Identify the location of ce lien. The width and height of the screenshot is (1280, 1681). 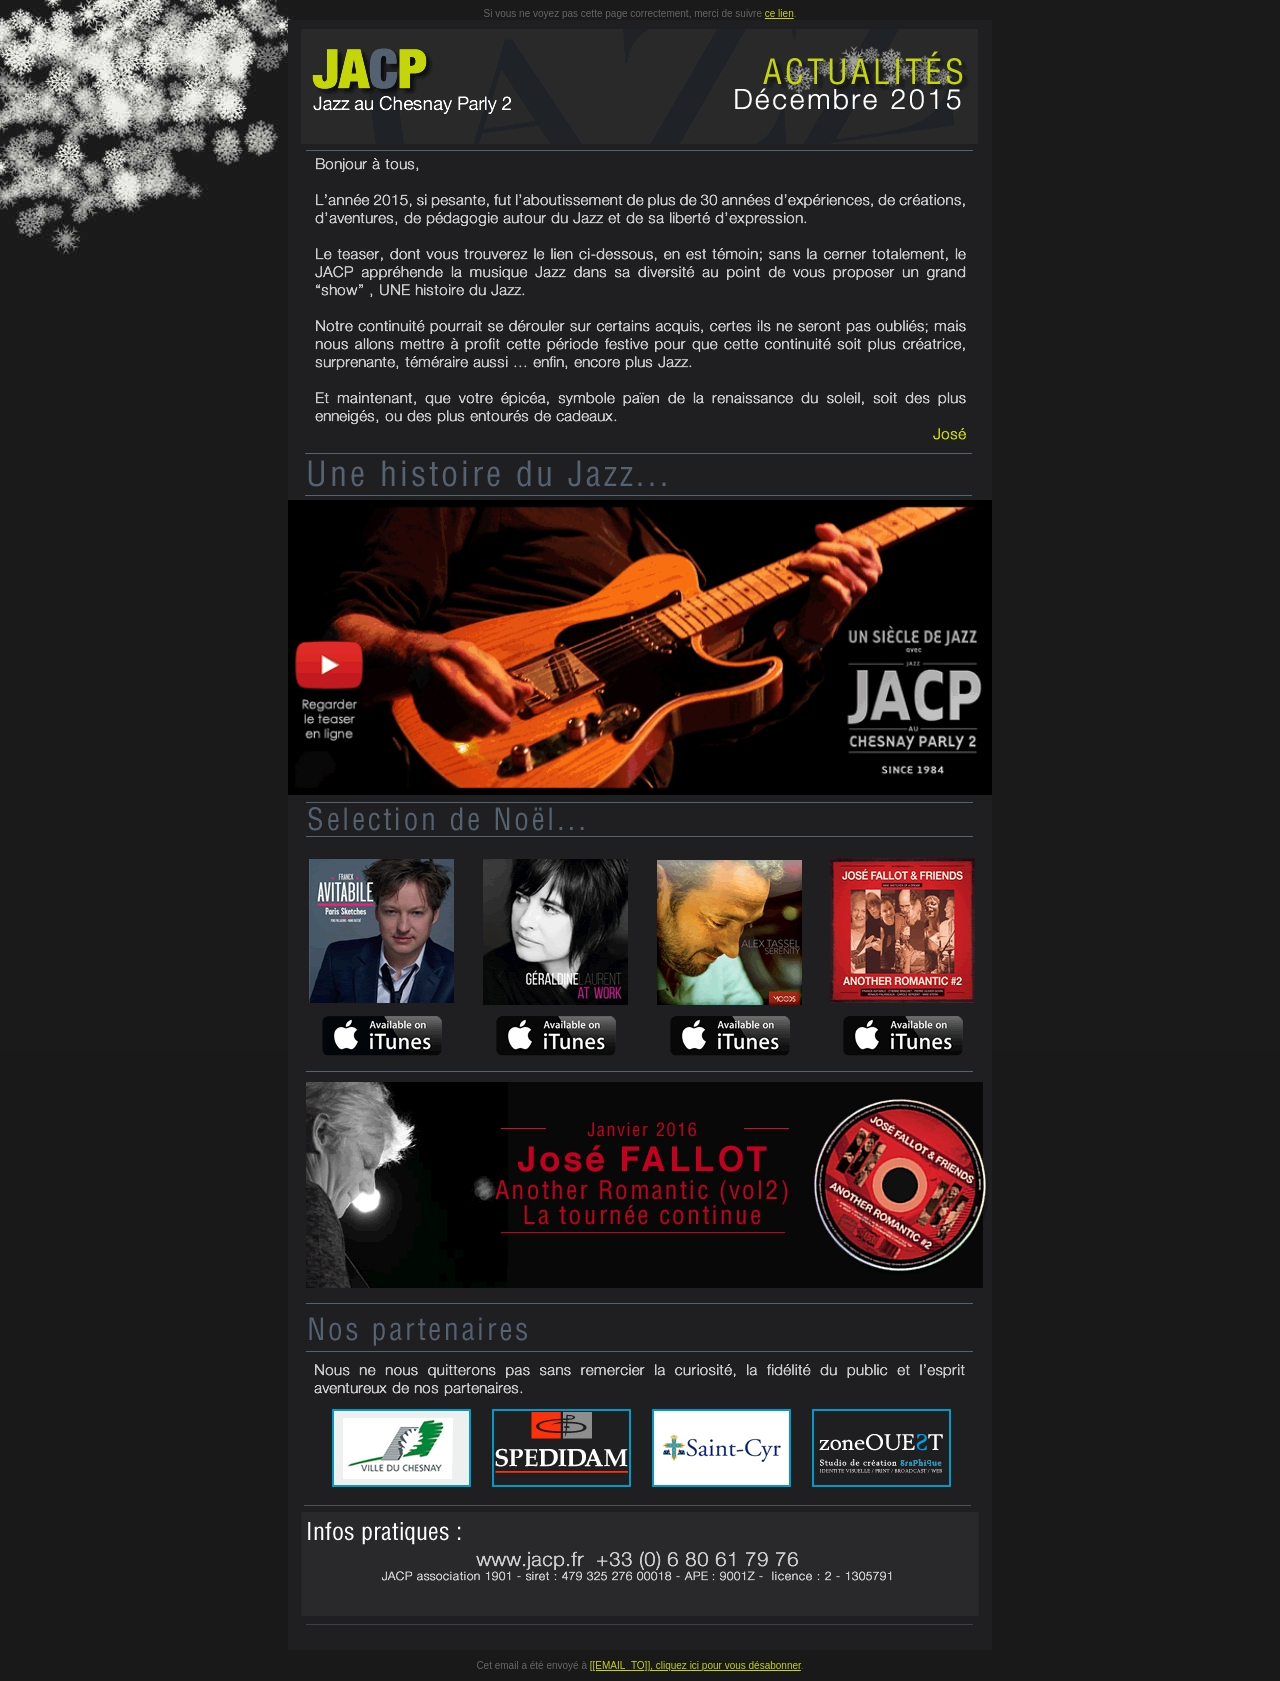
(779, 13).